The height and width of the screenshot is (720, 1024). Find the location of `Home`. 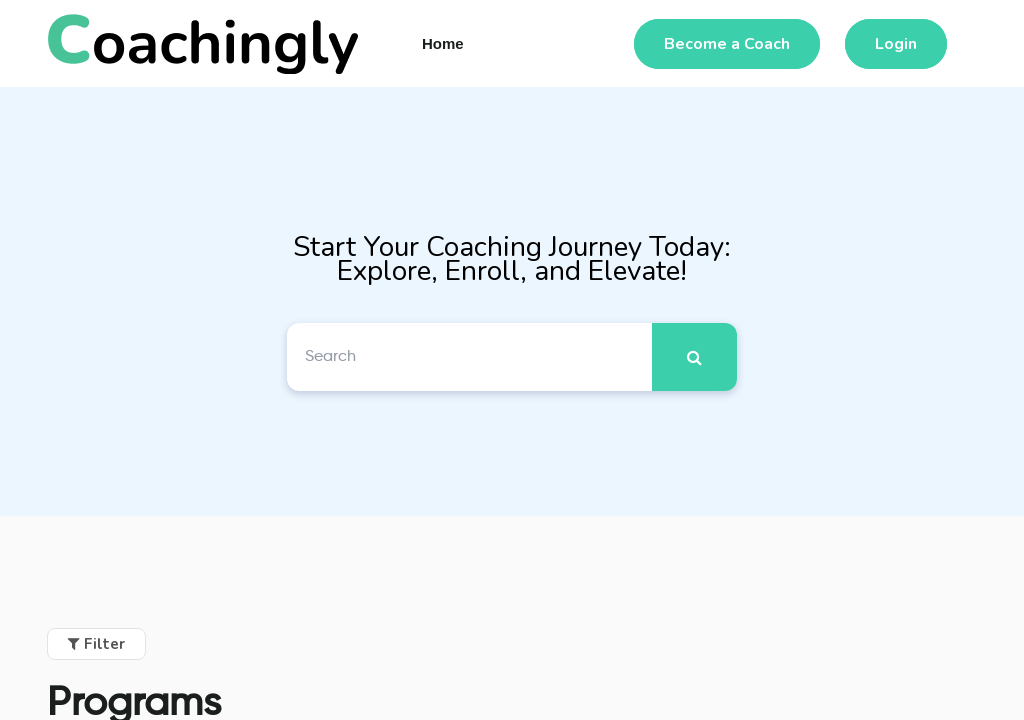

Home is located at coordinates (443, 43).